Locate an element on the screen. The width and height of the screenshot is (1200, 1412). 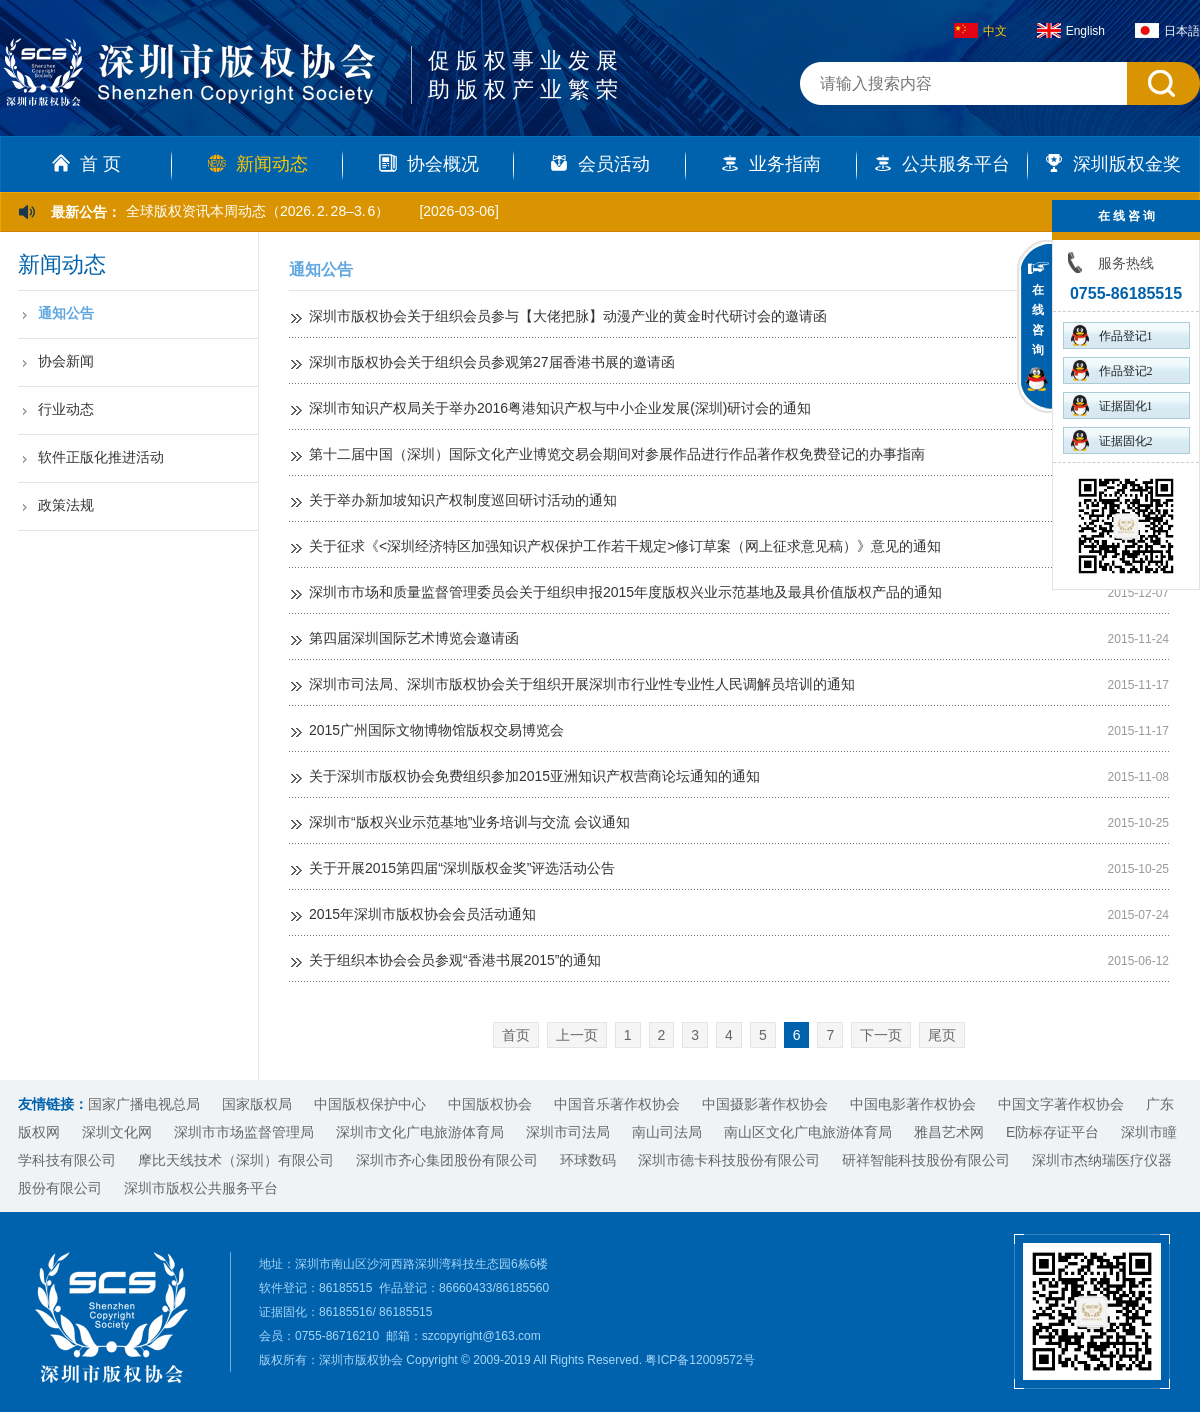
尾页 is located at coordinates (942, 1035).